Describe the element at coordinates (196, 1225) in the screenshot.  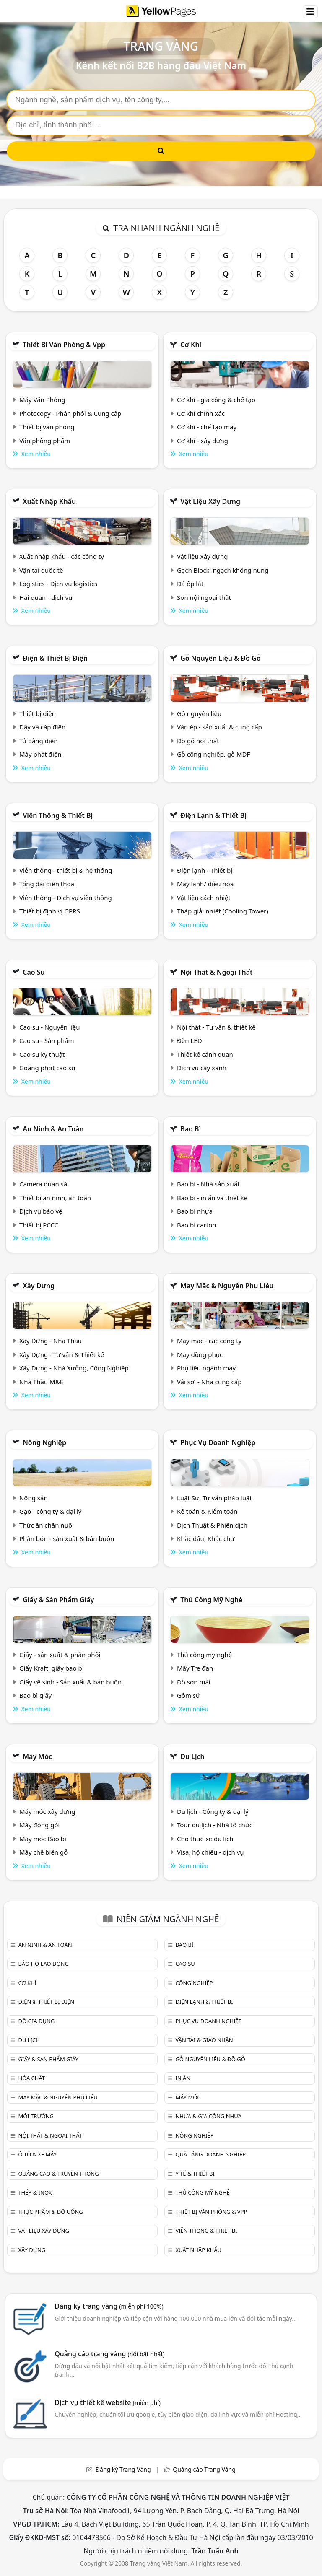
I see `Bao bì carton` at that location.